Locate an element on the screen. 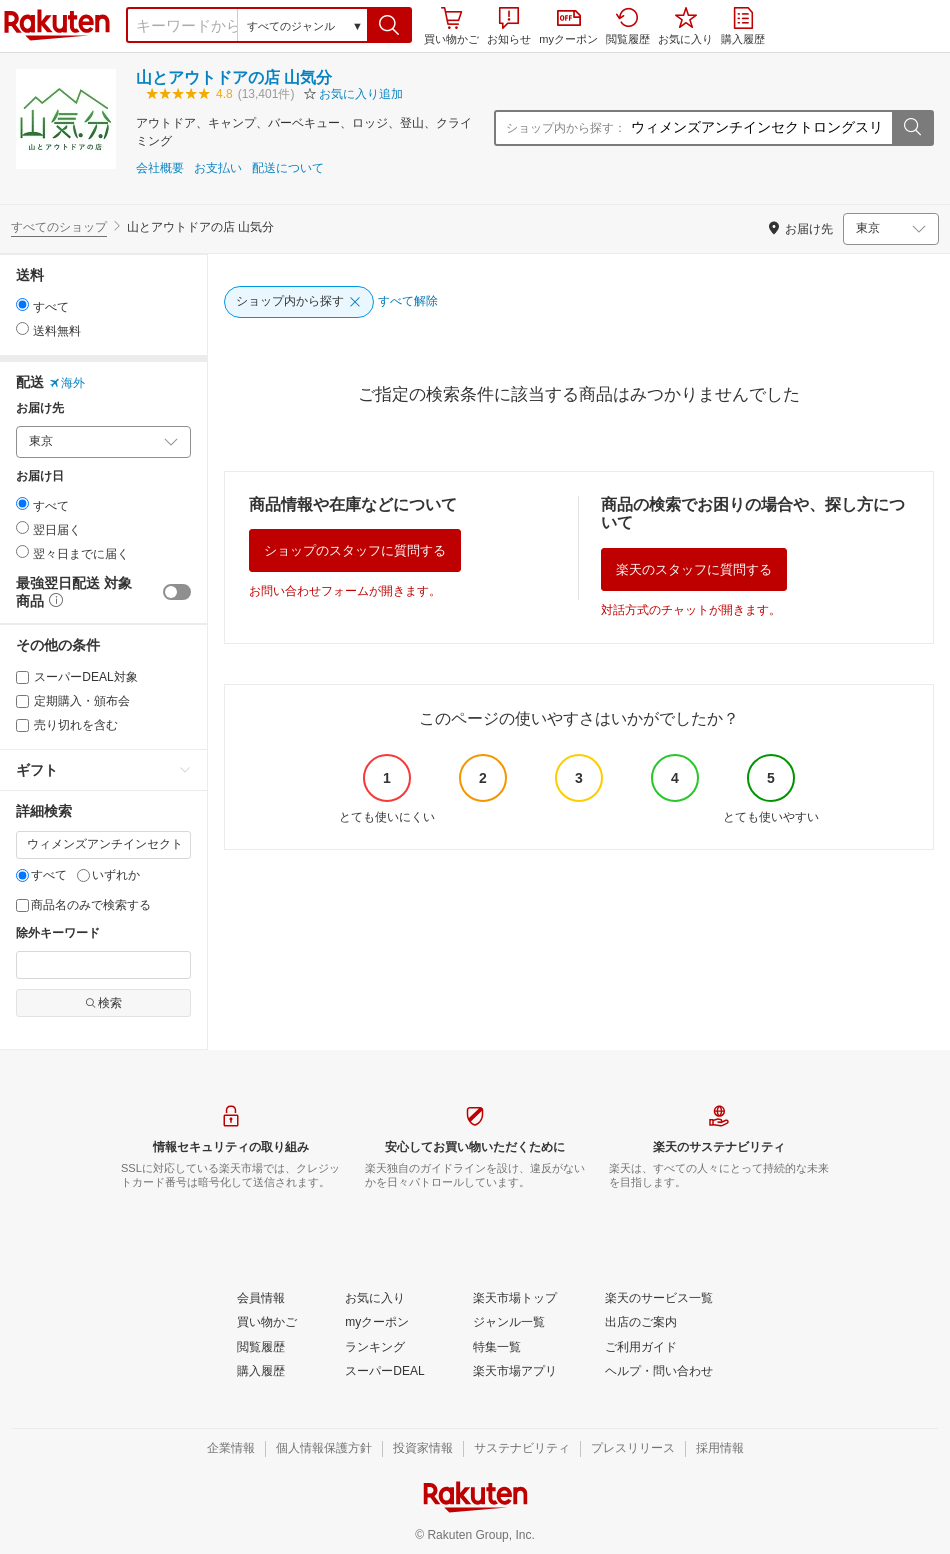  ショップのスタッフに質問する is located at coordinates (355, 550).